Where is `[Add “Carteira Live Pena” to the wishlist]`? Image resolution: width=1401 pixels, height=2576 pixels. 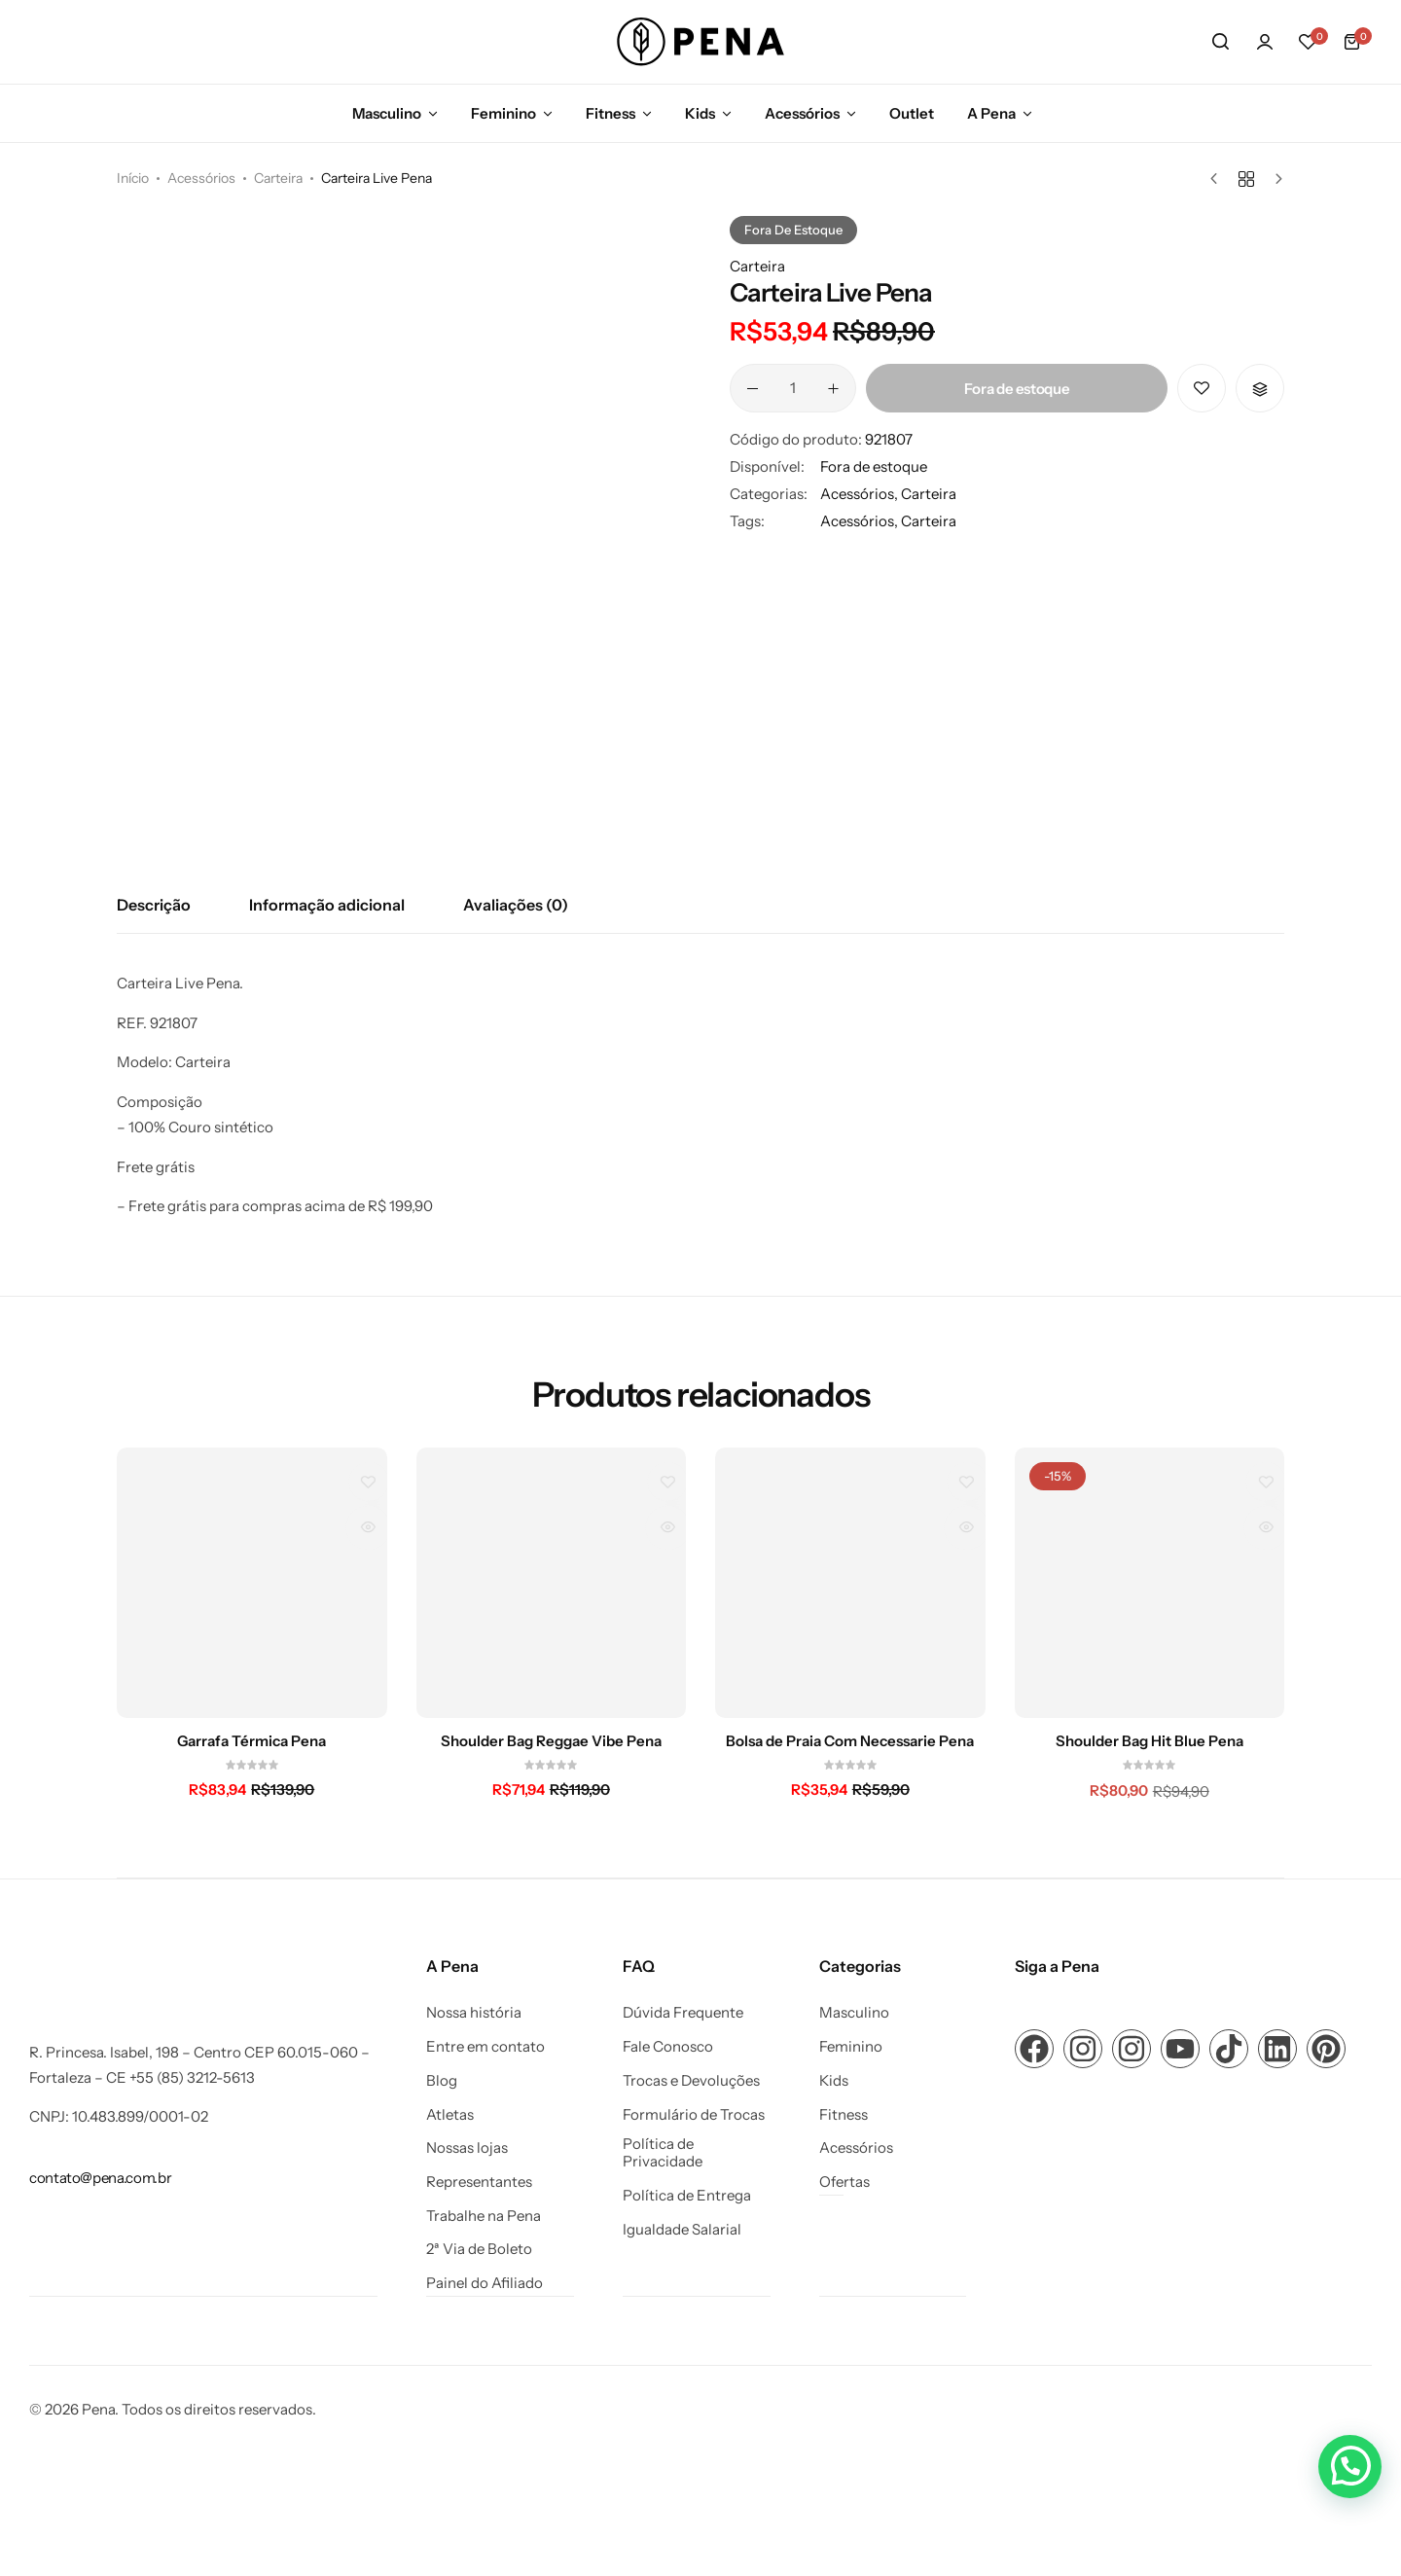
[Add “Carteira Live Pena” to the wishlist] is located at coordinates (1201, 388).